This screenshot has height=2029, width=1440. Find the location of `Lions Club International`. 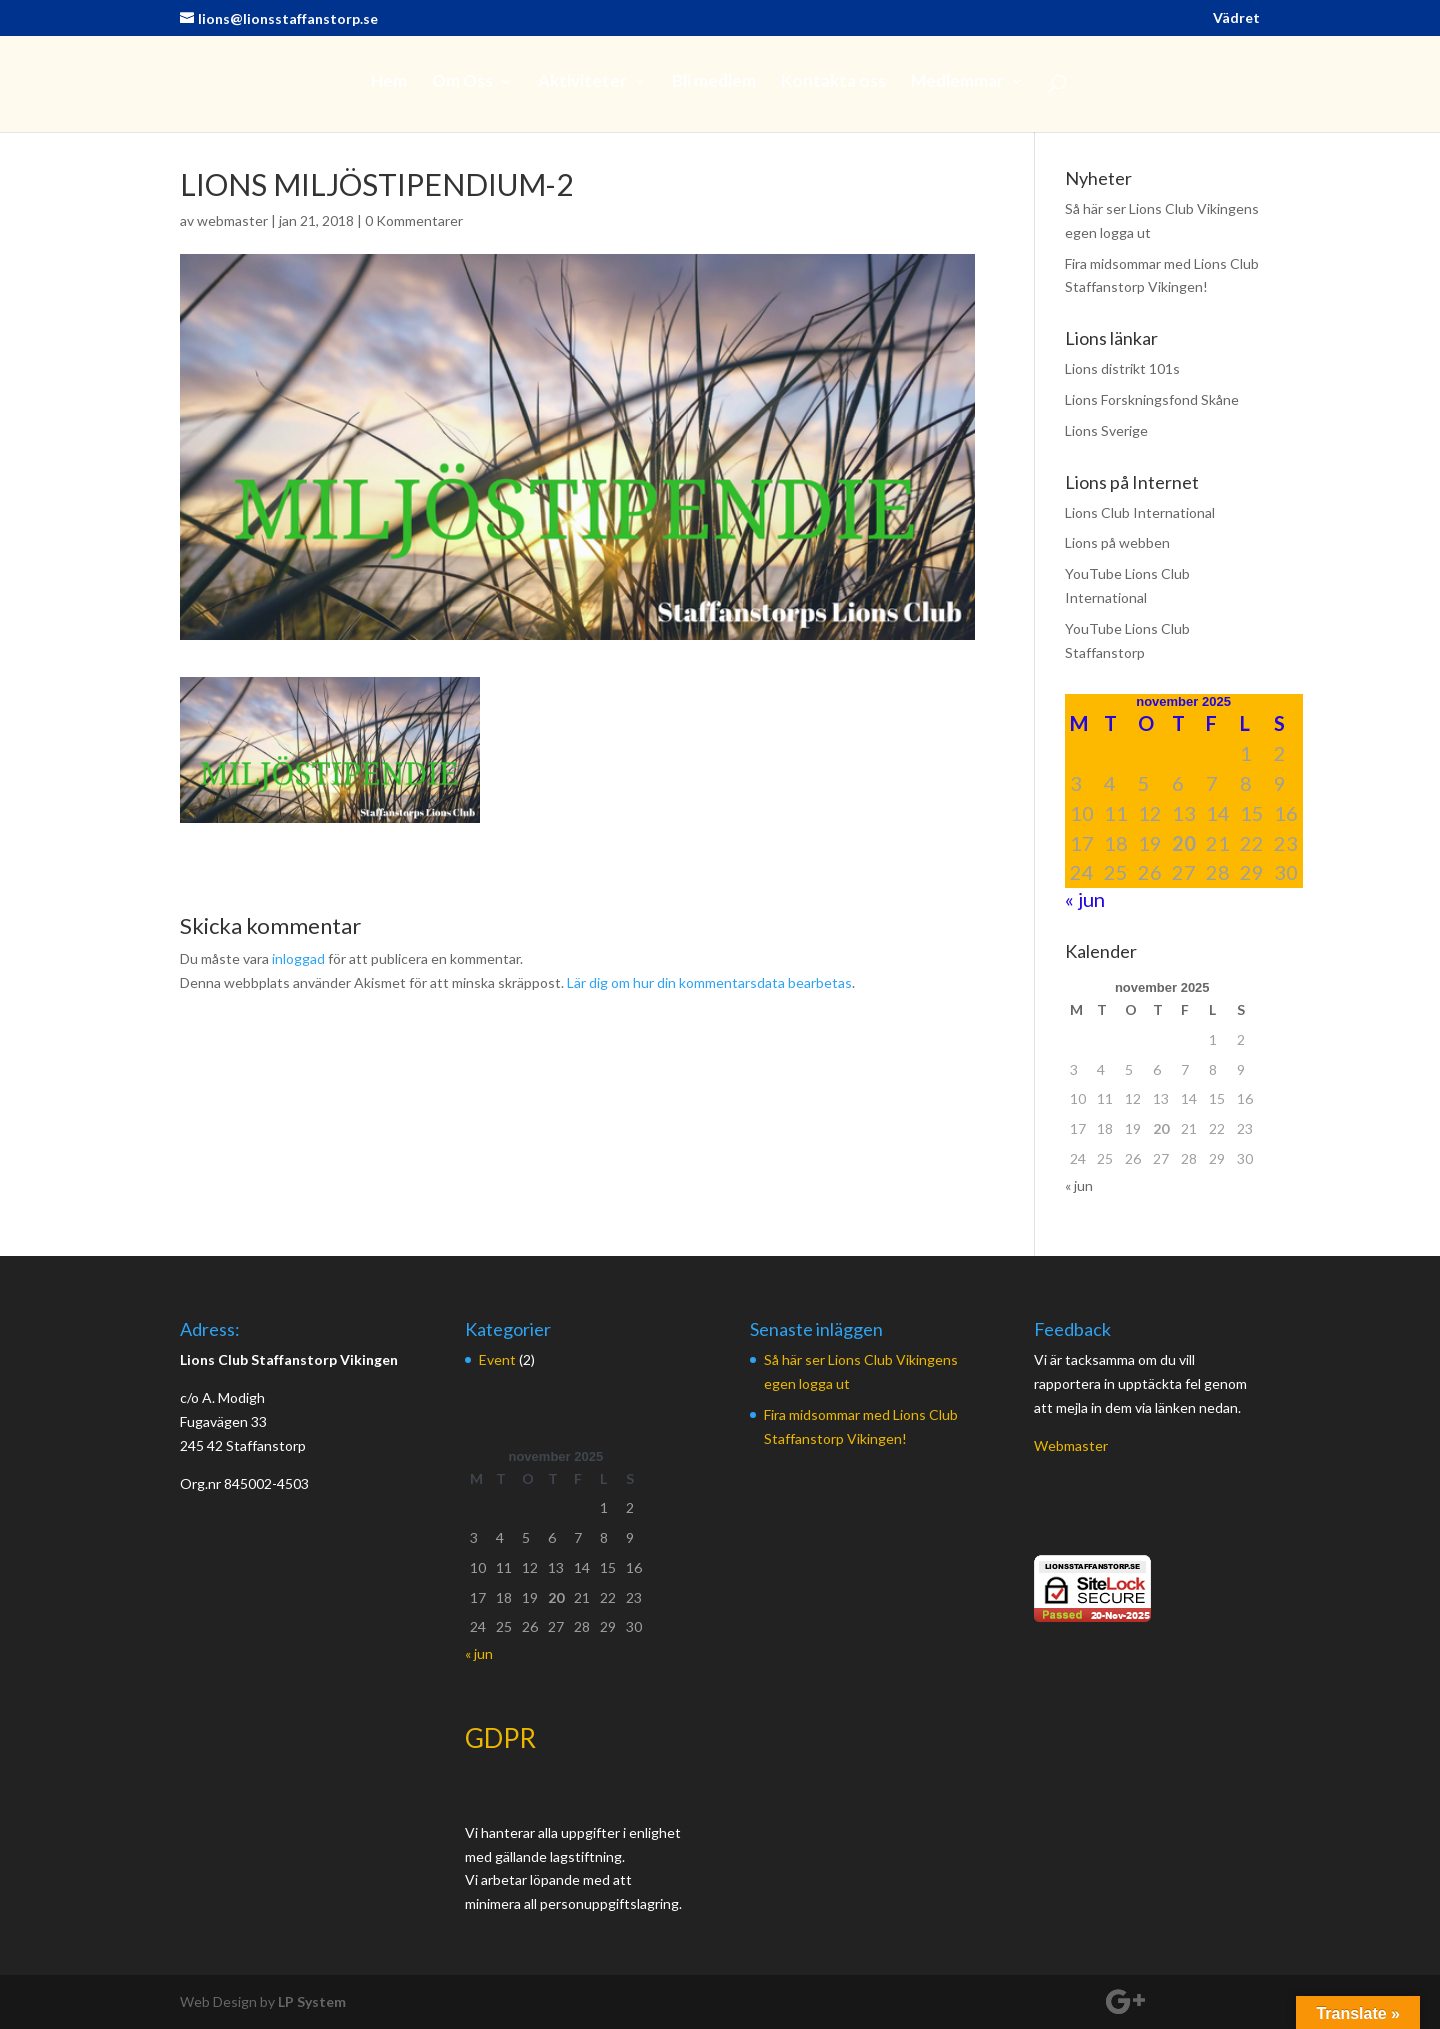

Lions Club International is located at coordinates (1140, 512).